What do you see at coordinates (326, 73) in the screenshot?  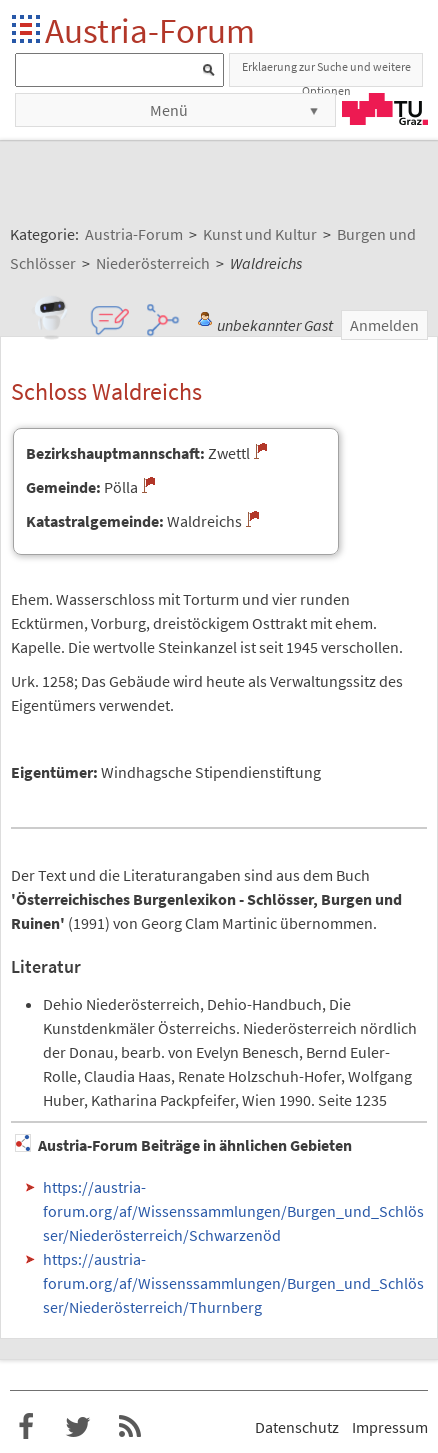 I see `Erklaerung zur Suche und weitere Optionen` at bounding box center [326, 73].